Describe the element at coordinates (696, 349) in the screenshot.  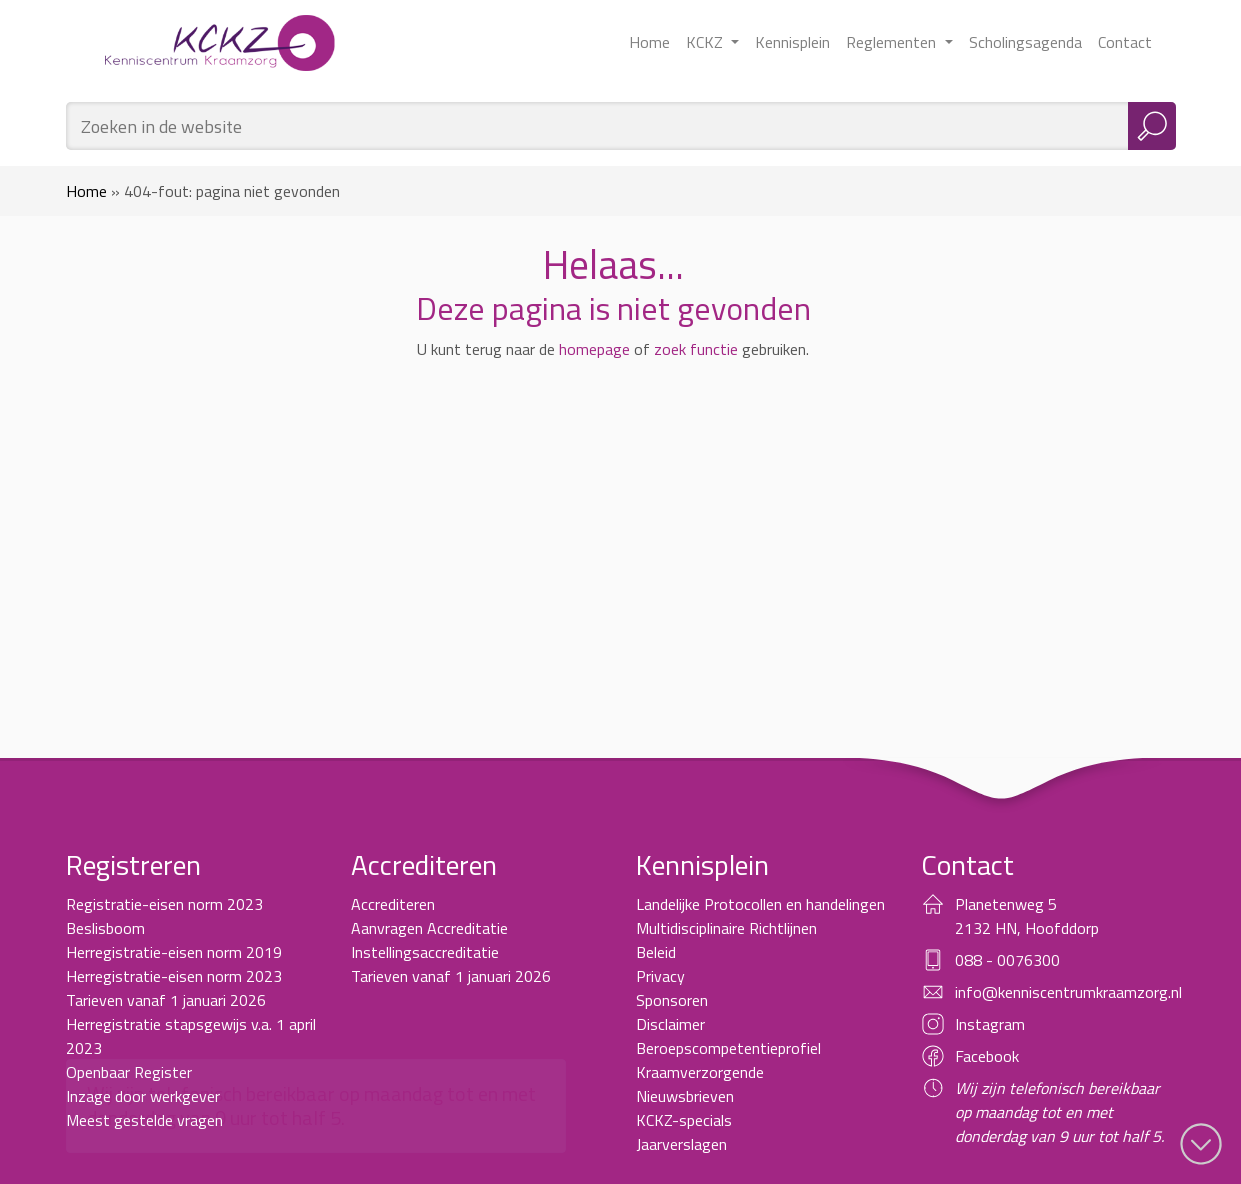
I see `zoek functie` at that location.